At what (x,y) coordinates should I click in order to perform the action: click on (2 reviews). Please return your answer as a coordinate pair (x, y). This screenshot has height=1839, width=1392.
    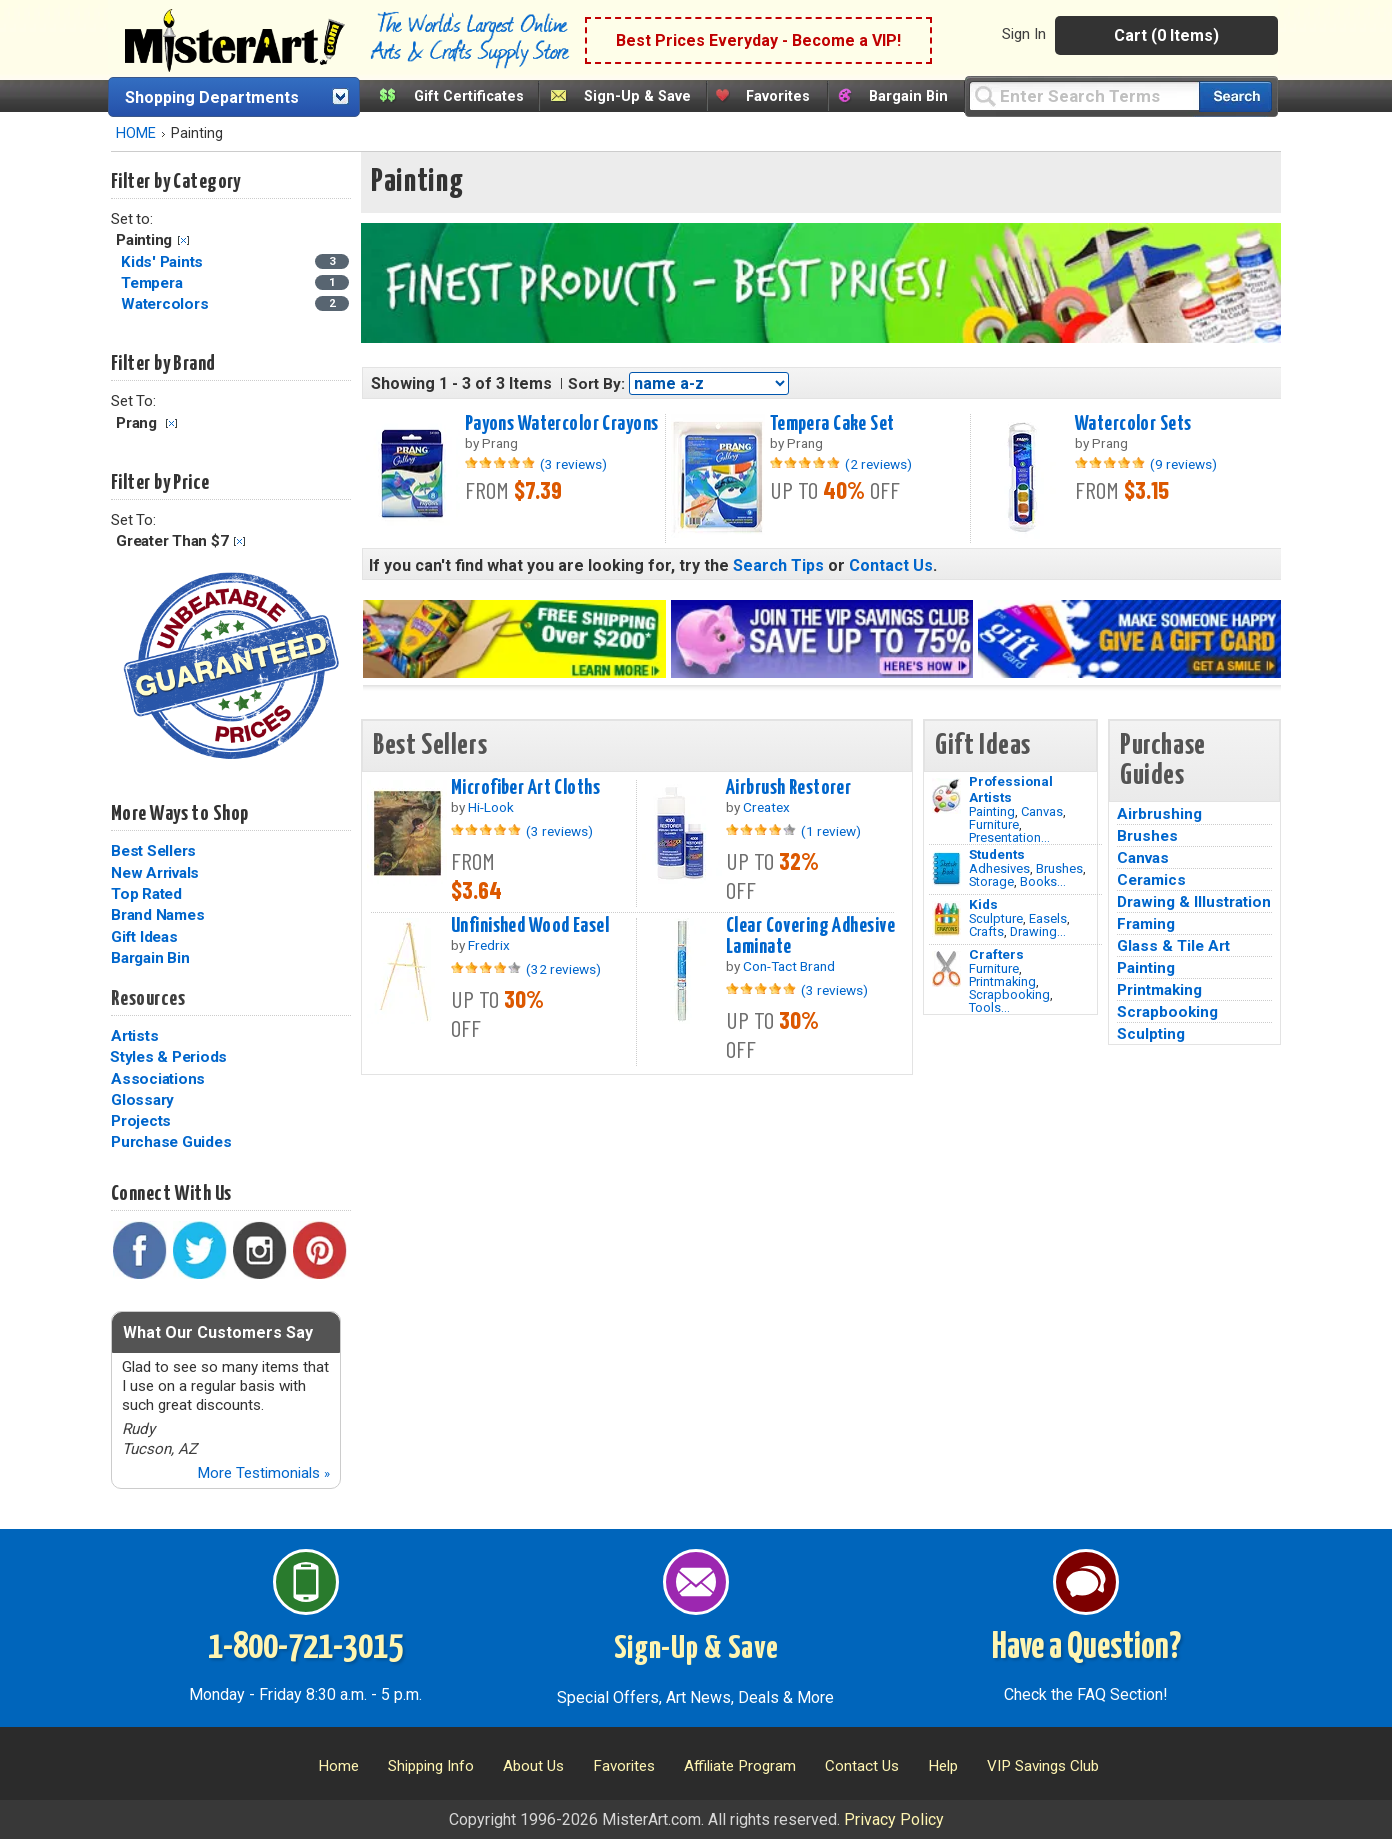
    Looking at the image, I should click on (878, 464).